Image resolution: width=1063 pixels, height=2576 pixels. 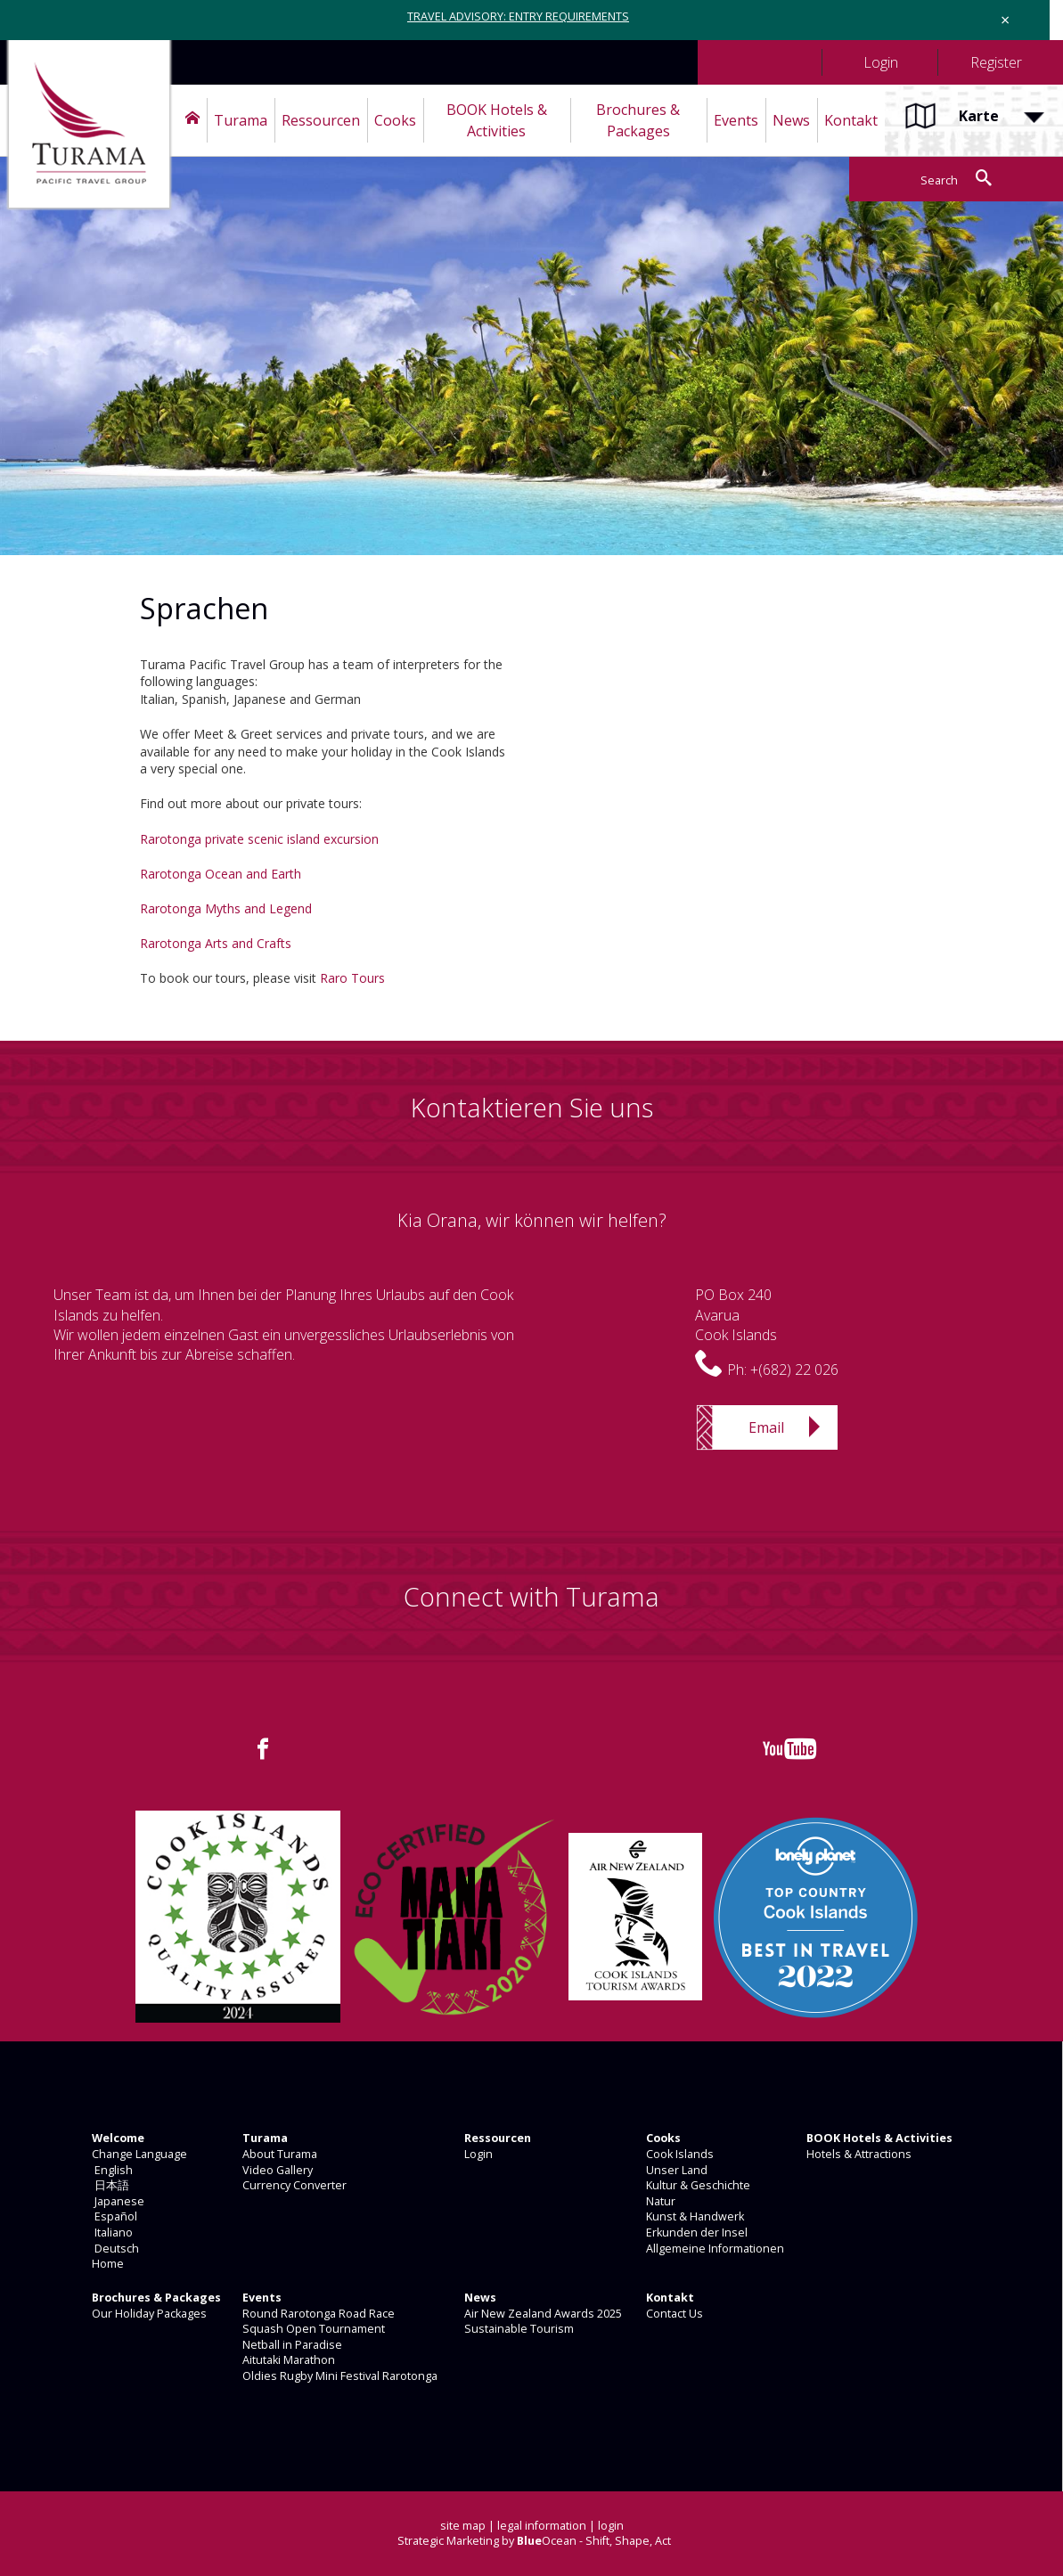 What do you see at coordinates (278, 2154) in the screenshot?
I see `About Turama` at bounding box center [278, 2154].